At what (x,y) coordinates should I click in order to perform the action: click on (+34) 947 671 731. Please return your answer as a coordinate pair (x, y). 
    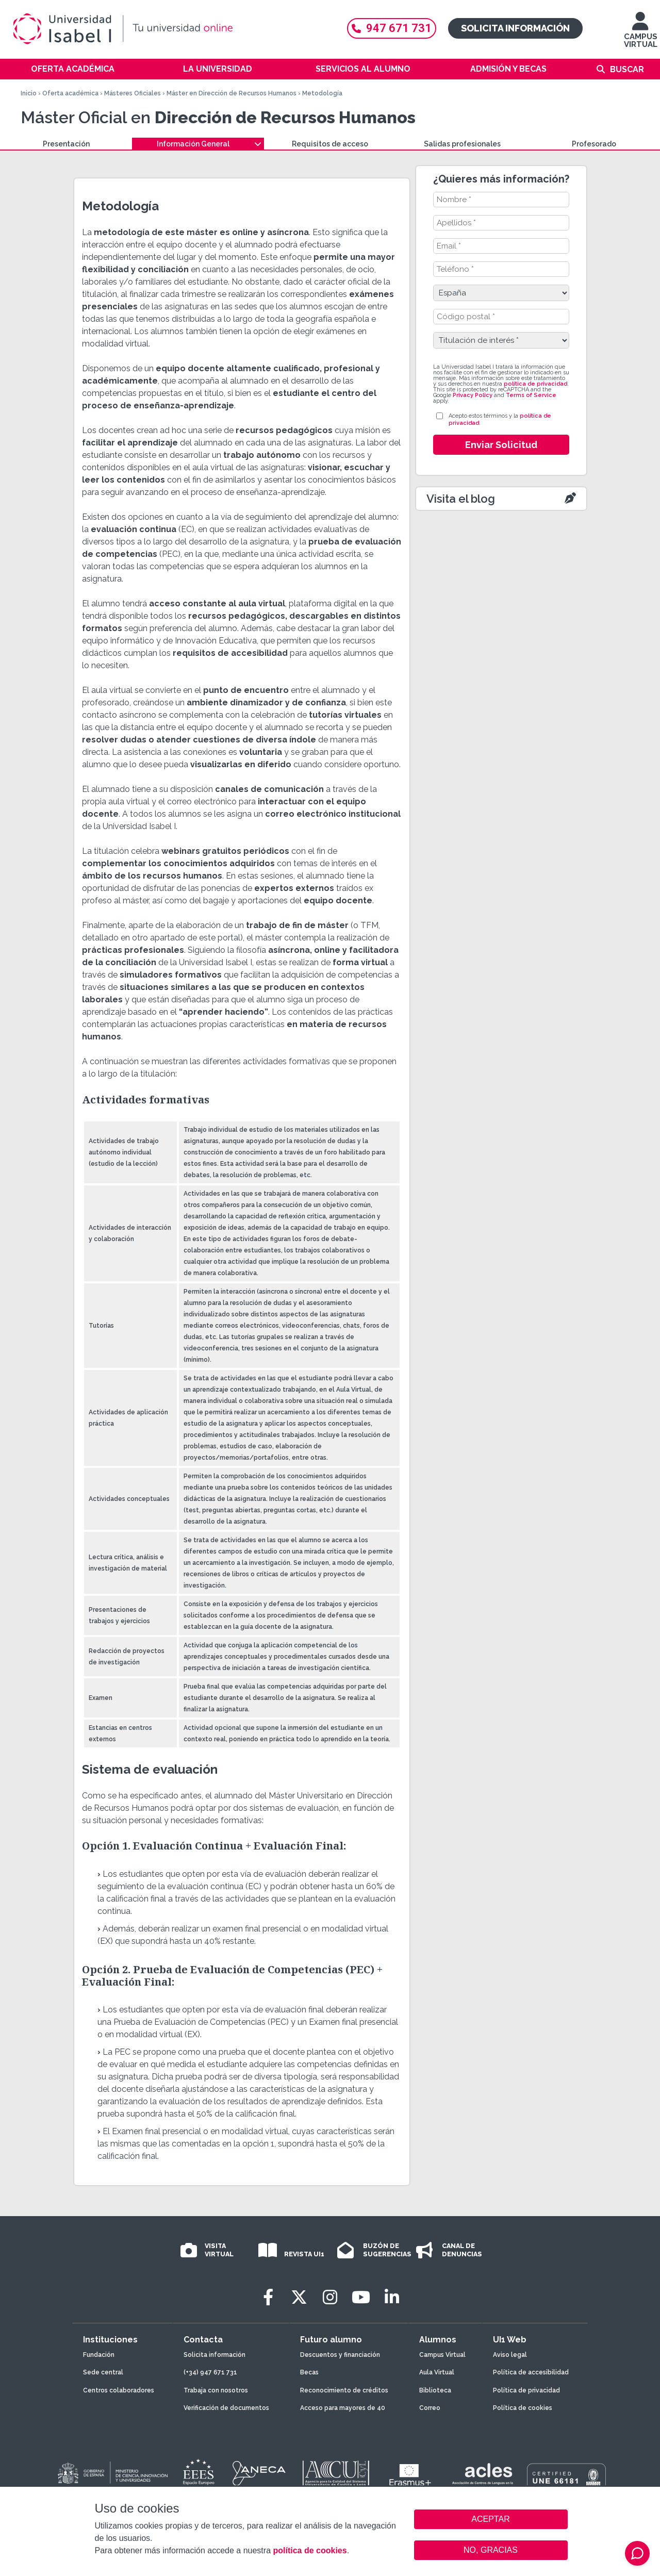
    Looking at the image, I should click on (210, 2372).